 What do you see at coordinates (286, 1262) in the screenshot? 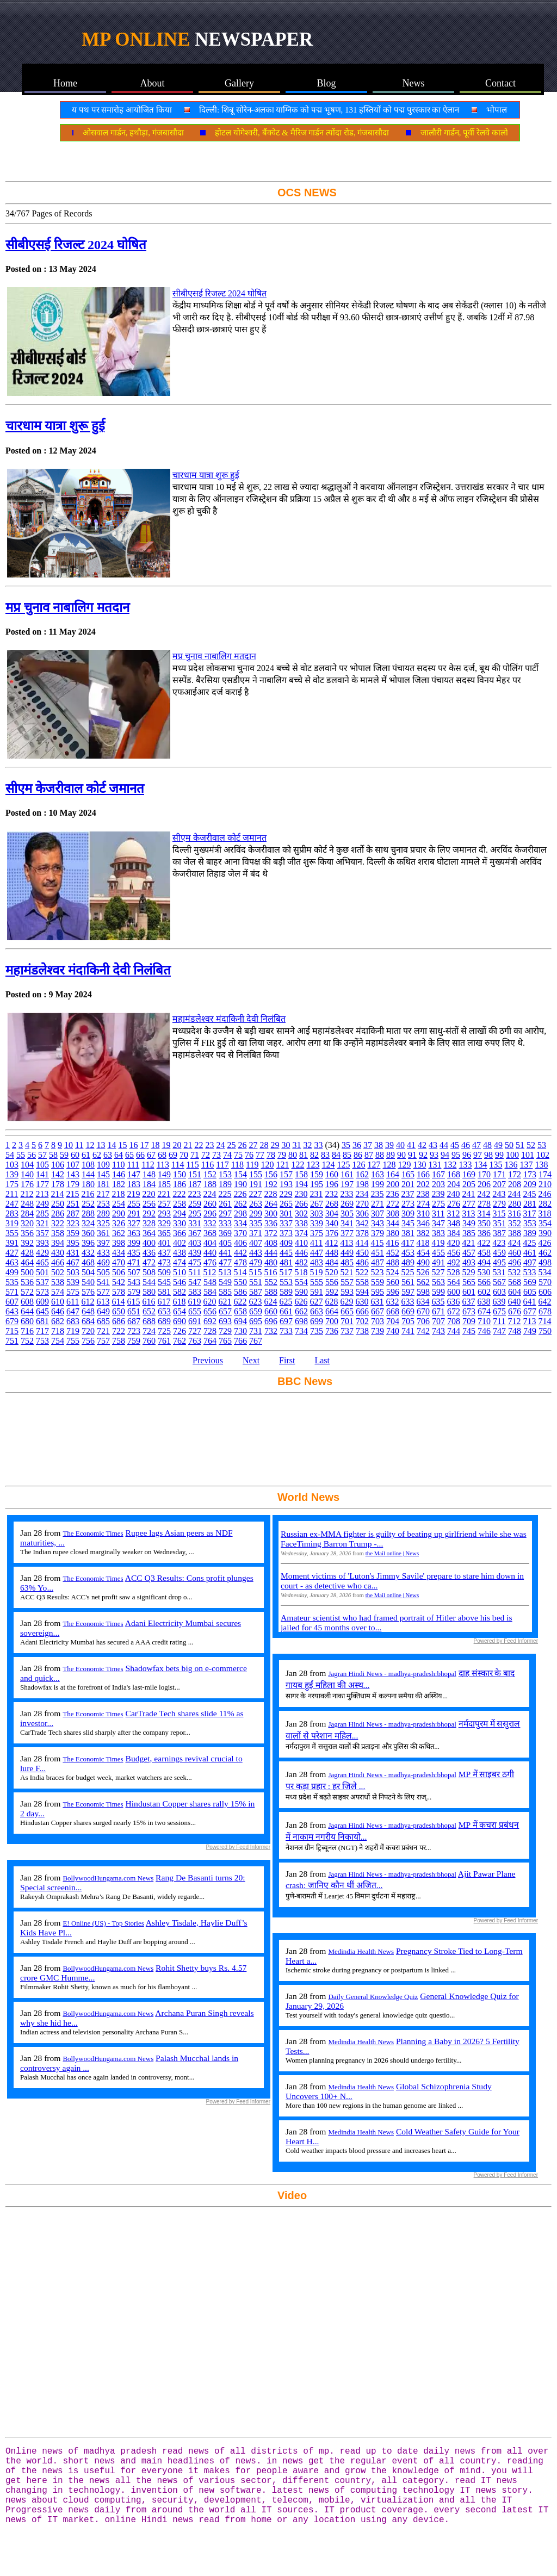
I see `481` at bounding box center [286, 1262].